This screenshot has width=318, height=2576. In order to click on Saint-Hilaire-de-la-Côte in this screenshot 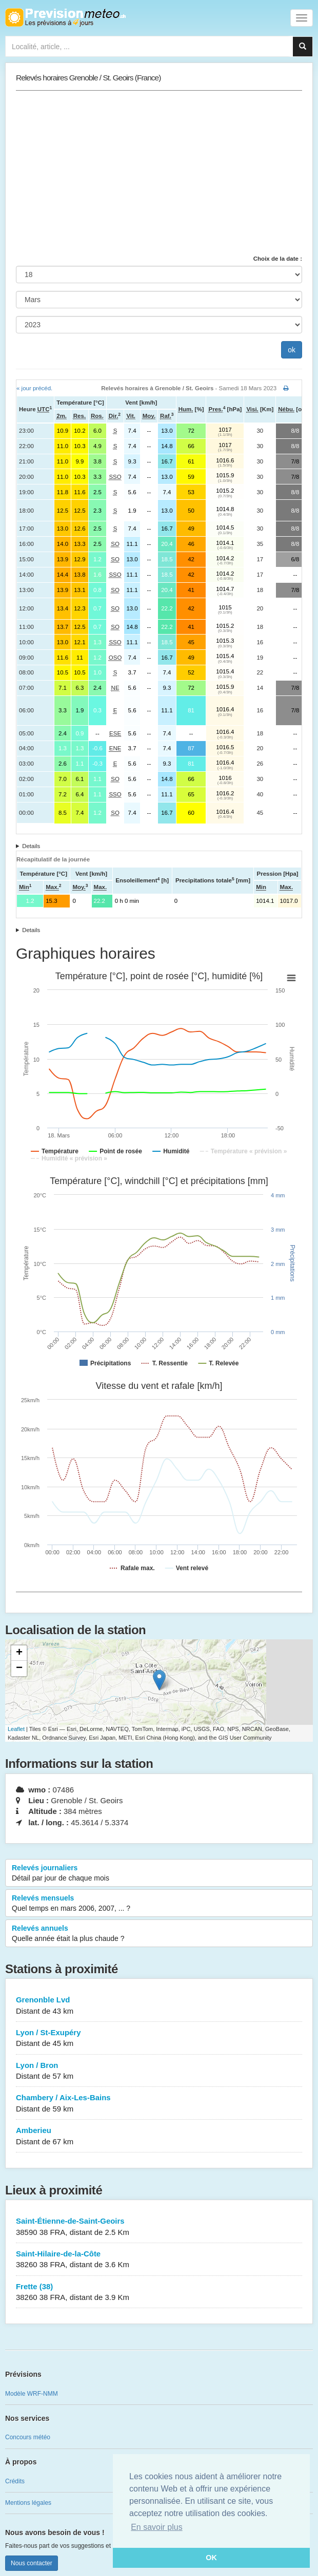, I will do `click(159, 2259)`.